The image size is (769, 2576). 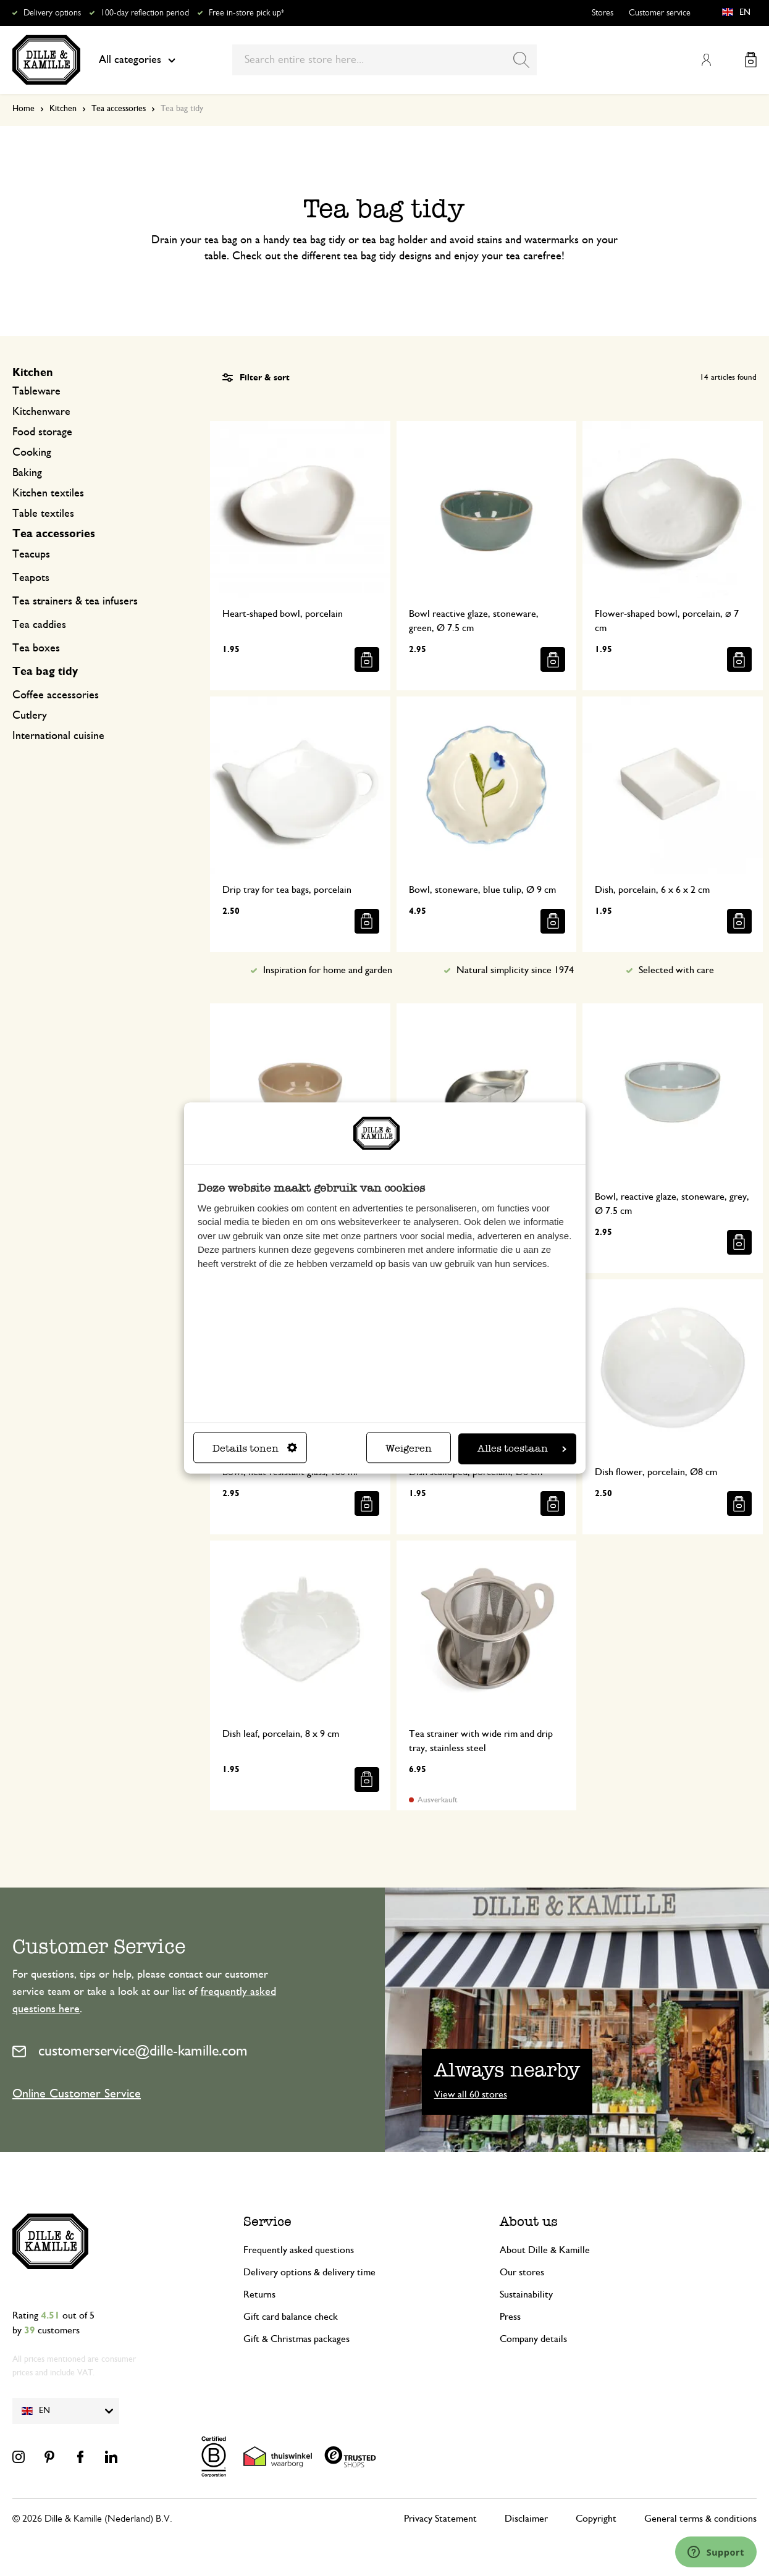 I want to click on Natural simplicity since 1974, so click(x=515, y=970).